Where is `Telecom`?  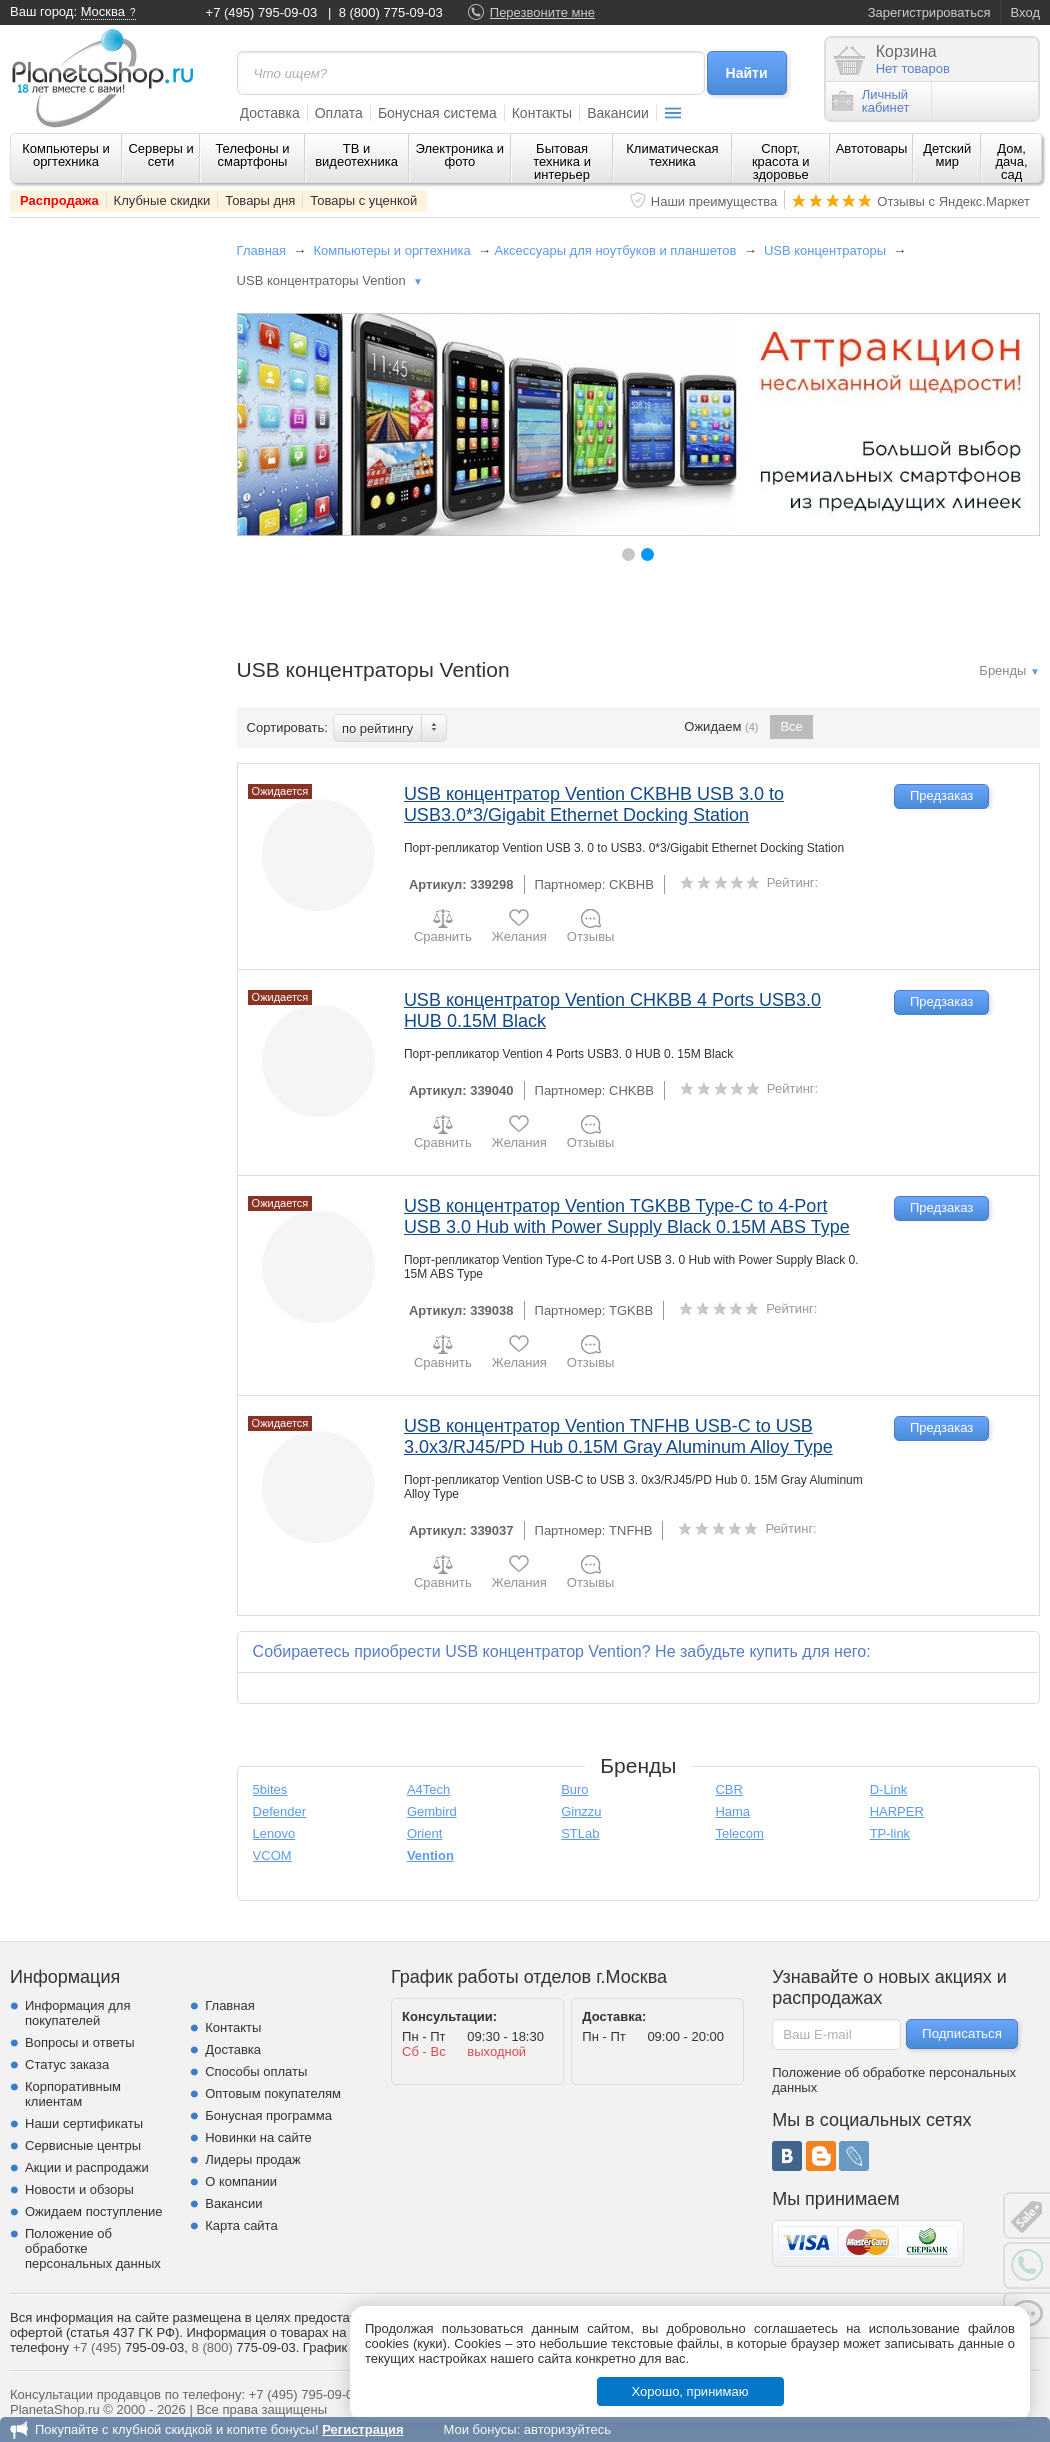
Telecom is located at coordinates (739, 1833).